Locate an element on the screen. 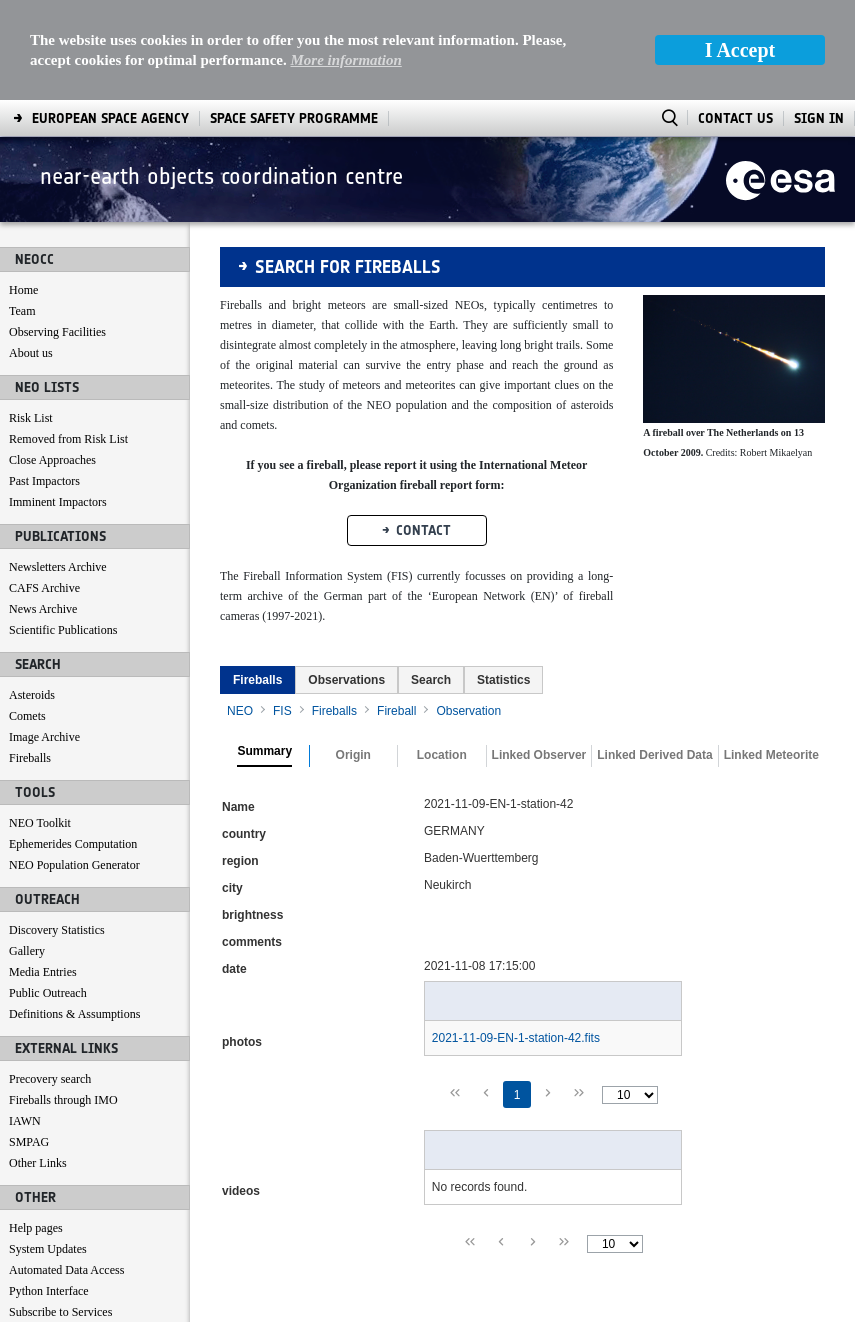  Fireballs is located at coordinates (30, 658).